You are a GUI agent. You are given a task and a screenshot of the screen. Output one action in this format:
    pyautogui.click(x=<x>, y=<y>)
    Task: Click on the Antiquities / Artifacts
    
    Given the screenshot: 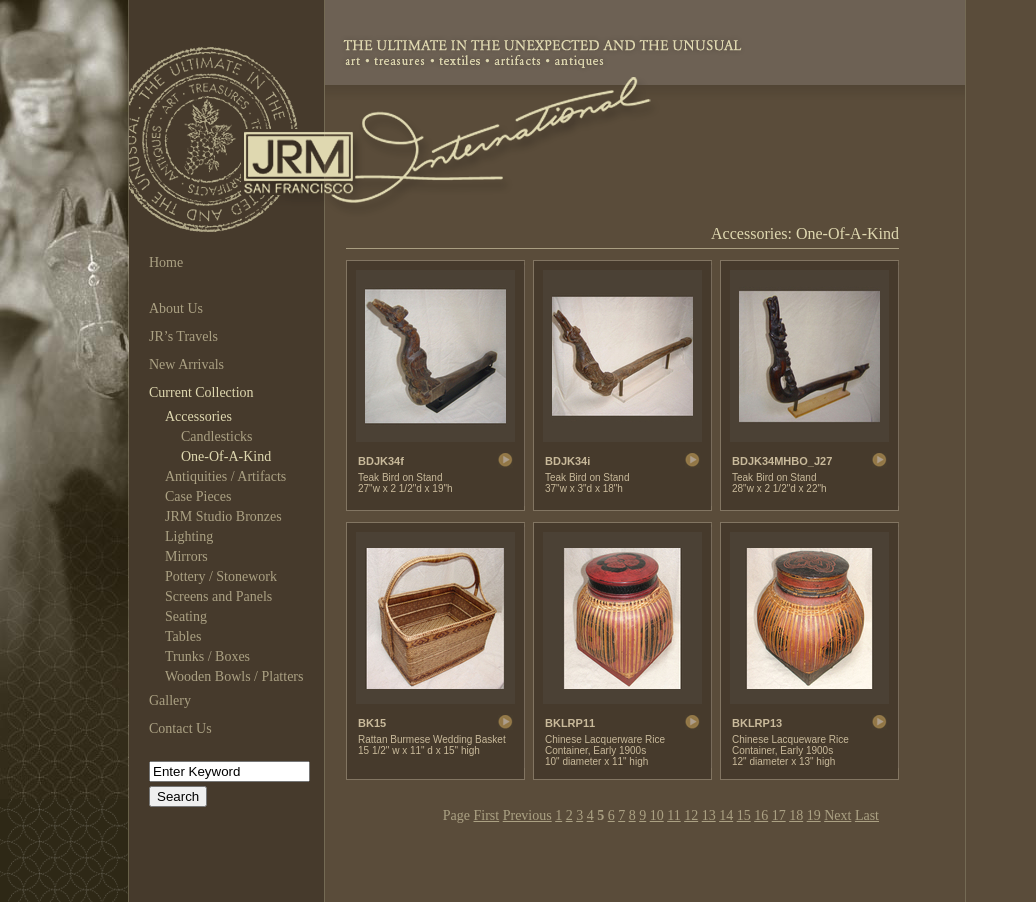 What is the action you would take?
    pyautogui.click(x=225, y=476)
    